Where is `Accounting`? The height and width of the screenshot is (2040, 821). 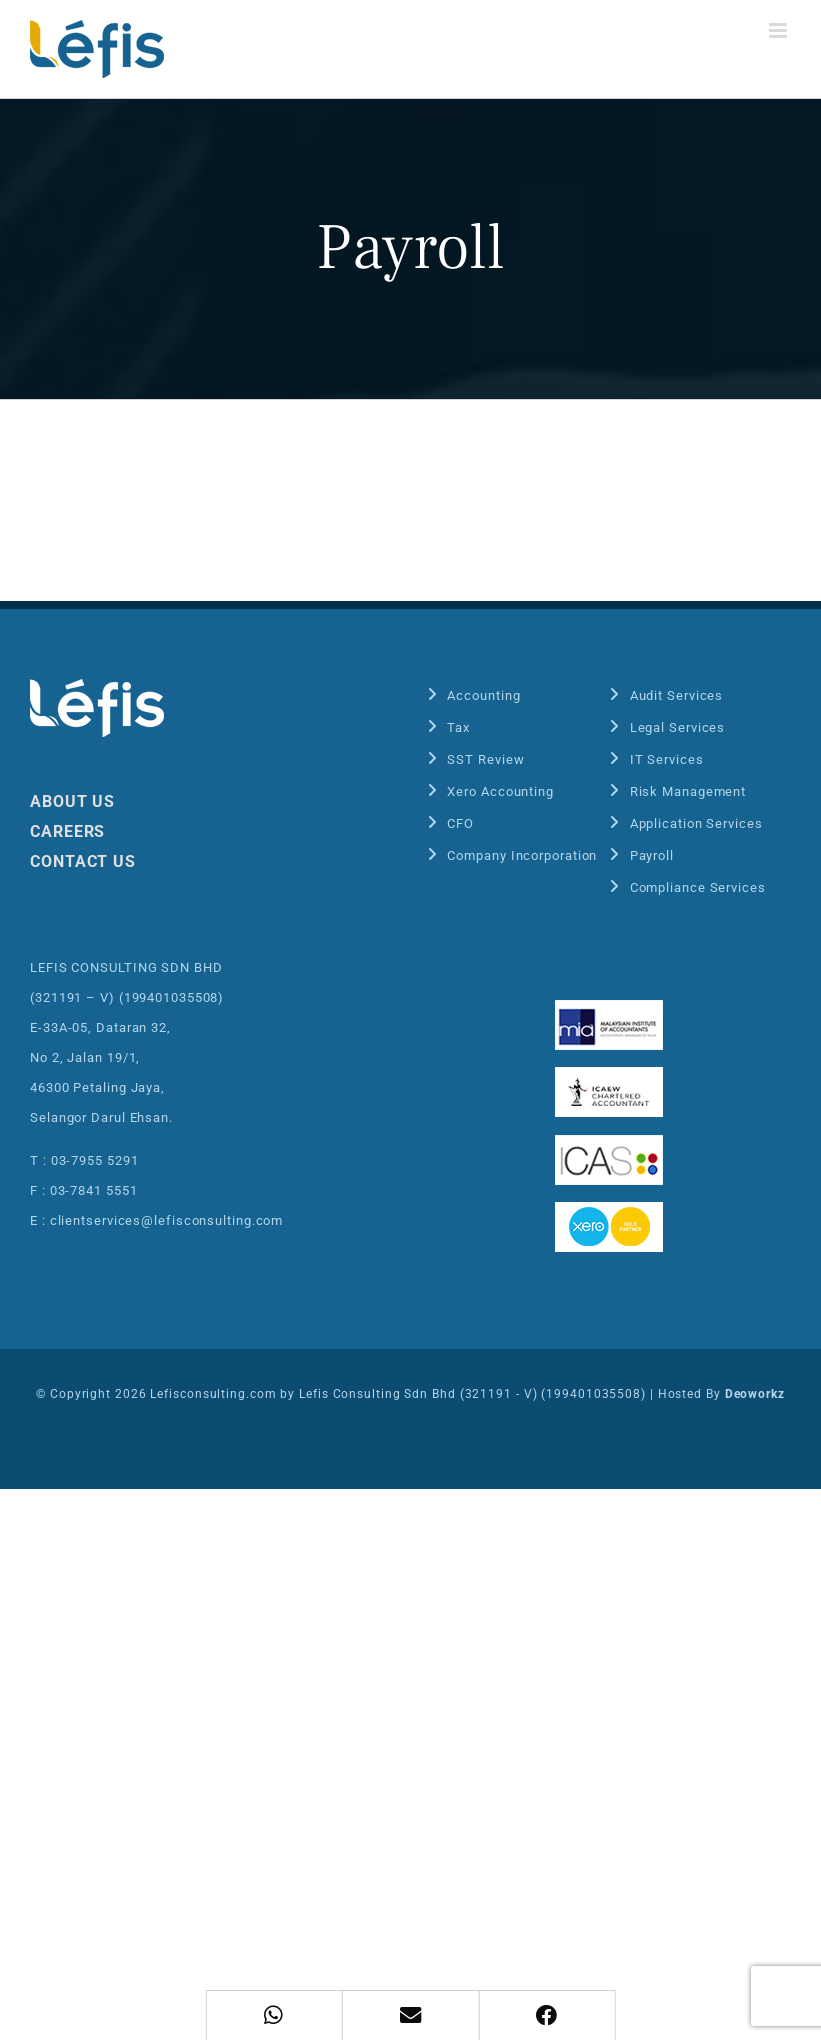
Accounting is located at coordinates (483, 695).